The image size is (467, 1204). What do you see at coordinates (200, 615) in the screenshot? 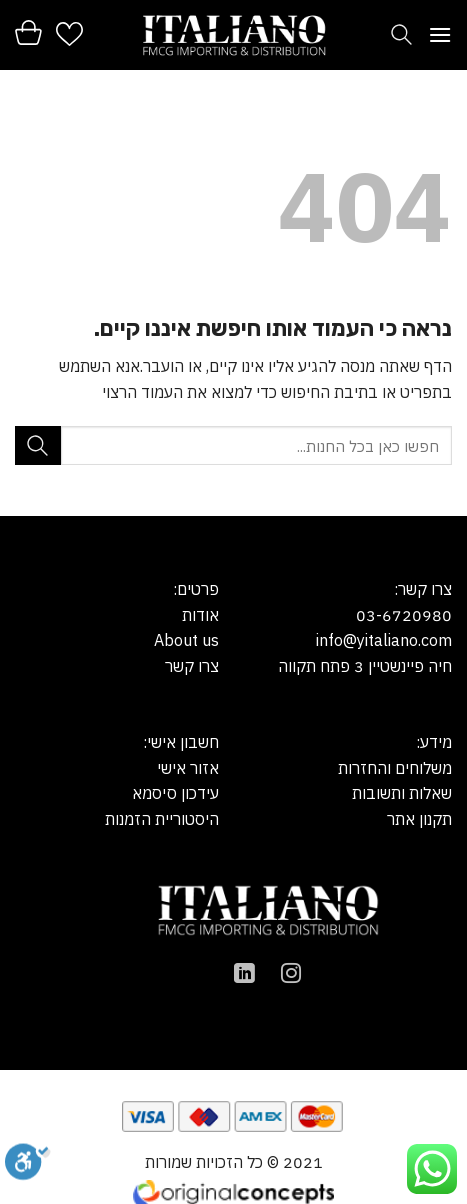
I see `אודות` at bounding box center [200, 615].